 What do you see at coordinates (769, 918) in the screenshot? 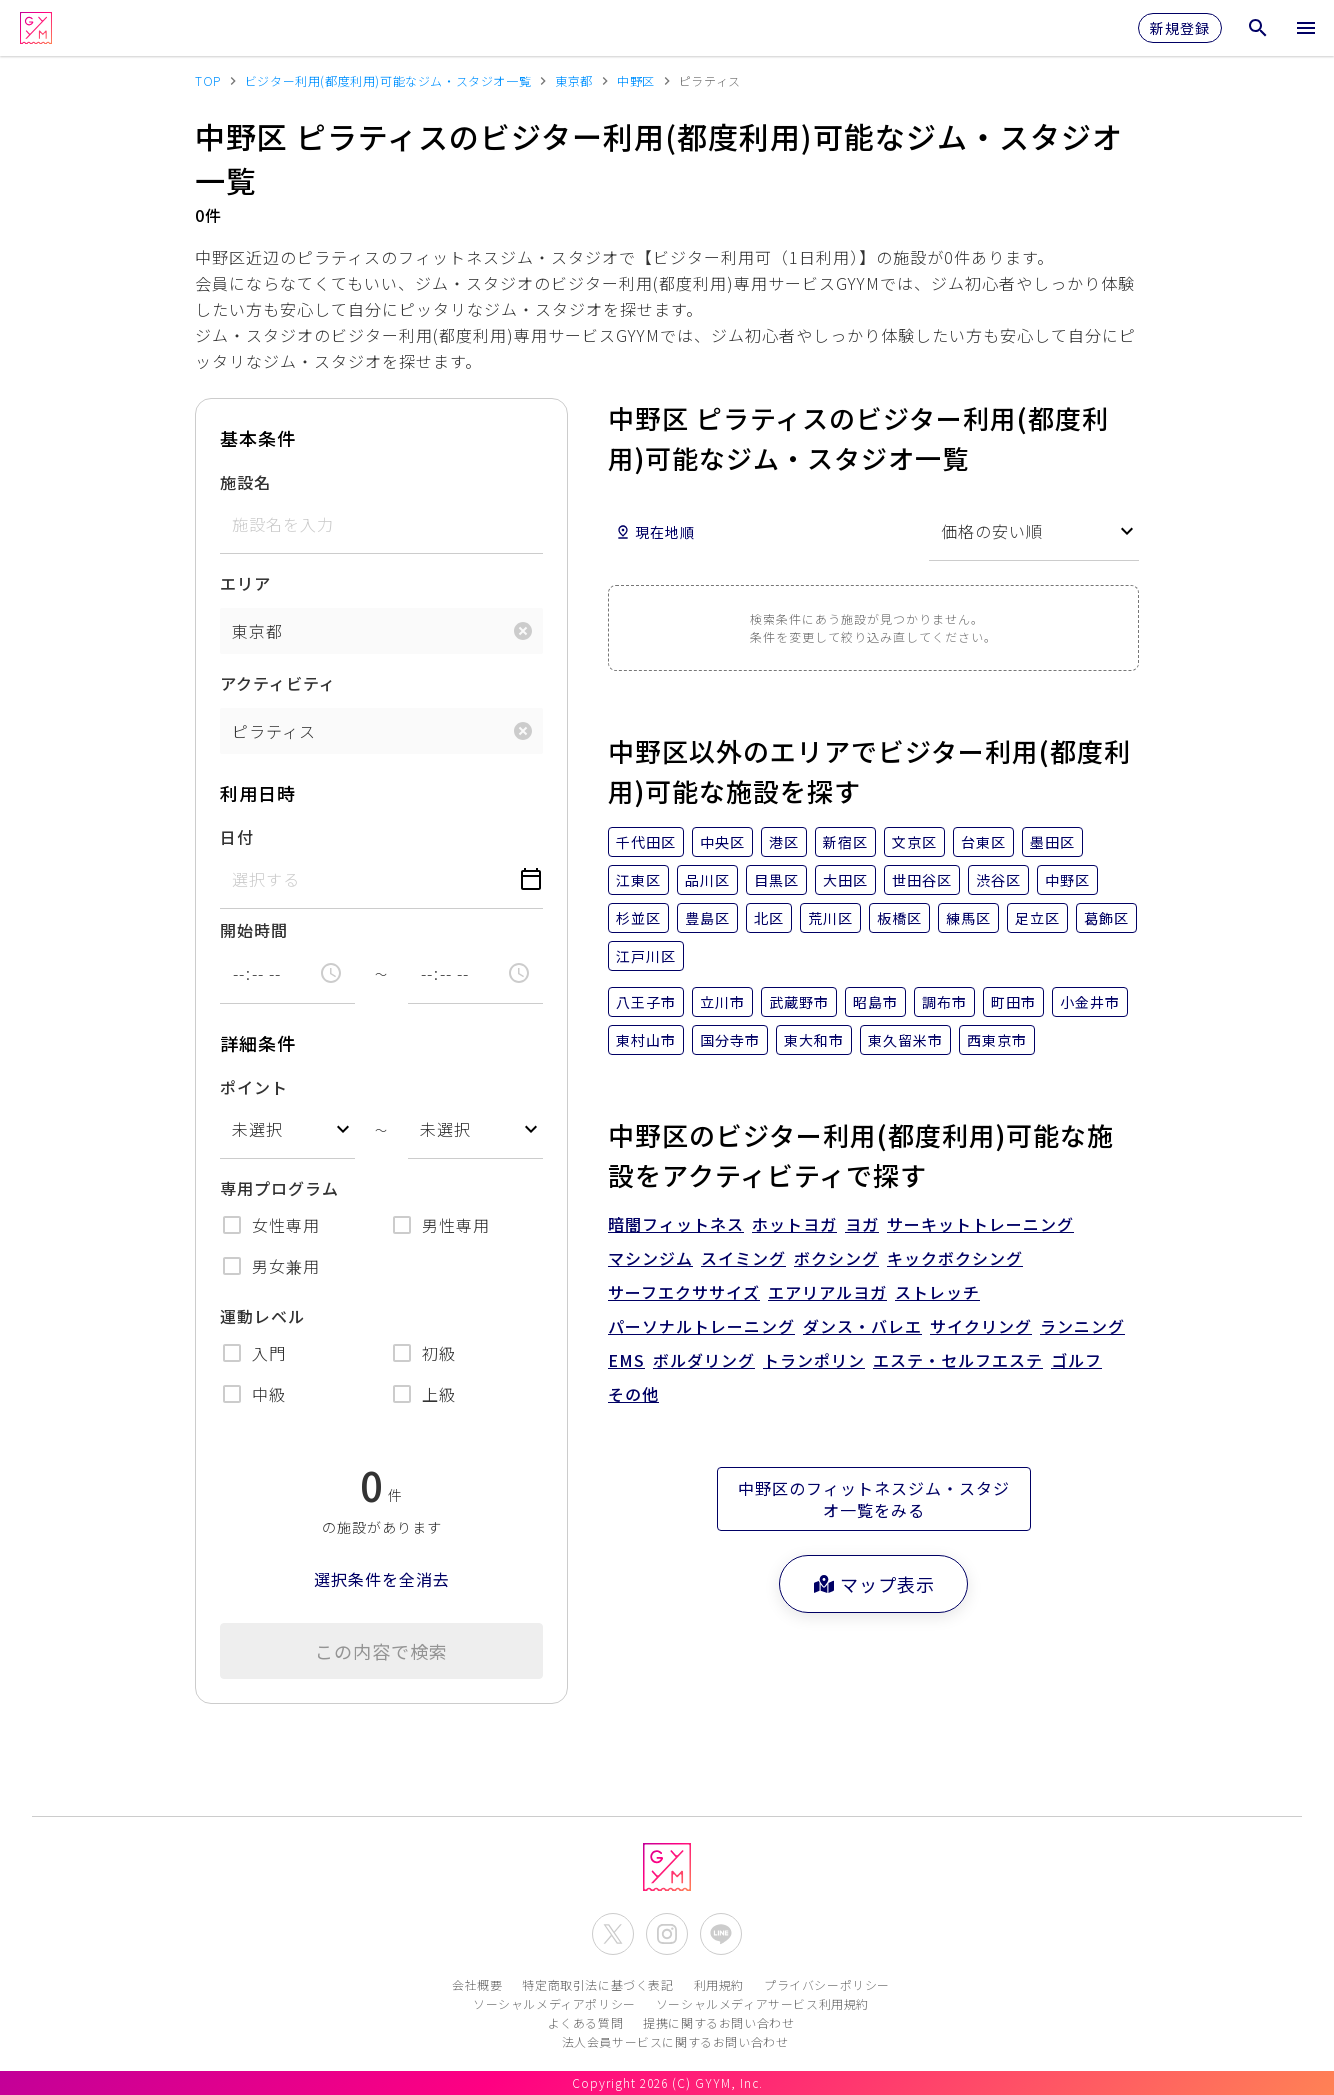
I see `北区` at bounding box center [769, 918].